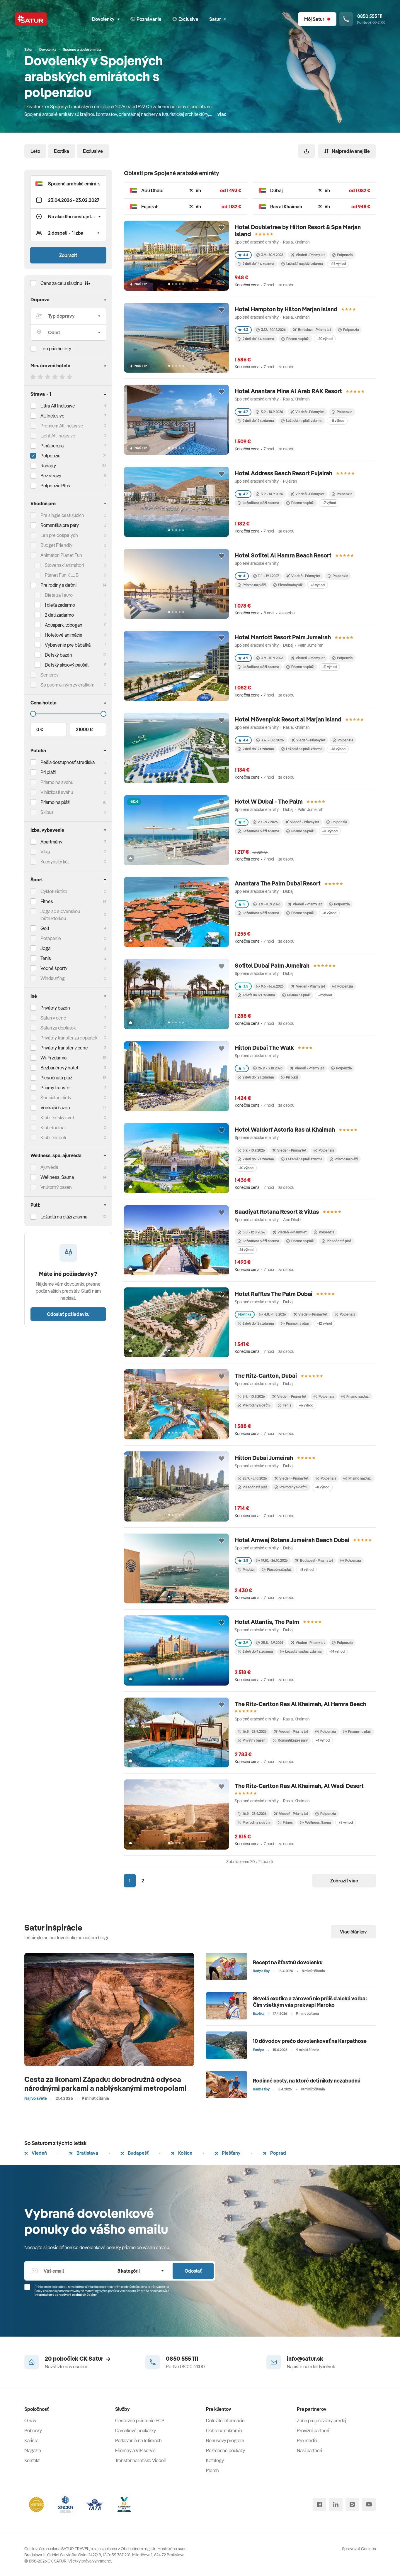 The image size is (400, 2576). What do you see at coordinates (288, 391) in the screenshot?
I see `Hotel Anantara Mina Al Arab RAK Resort` at bounding box center [288, 391].